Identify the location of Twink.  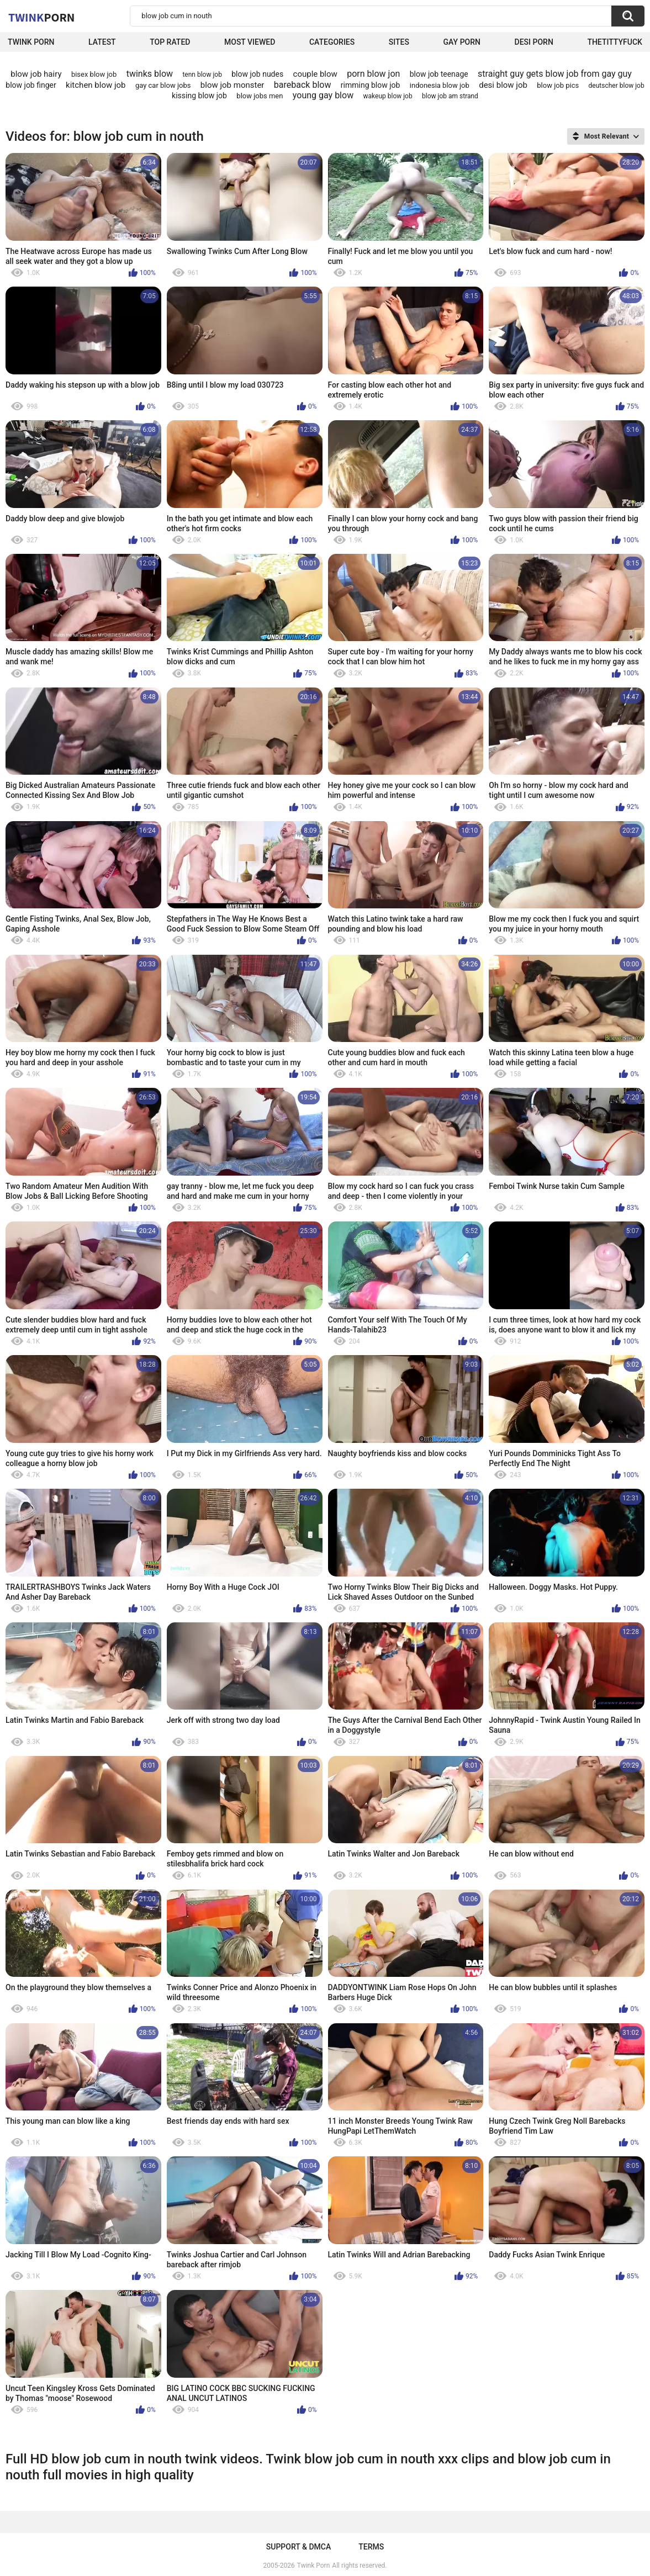
(41, 17).